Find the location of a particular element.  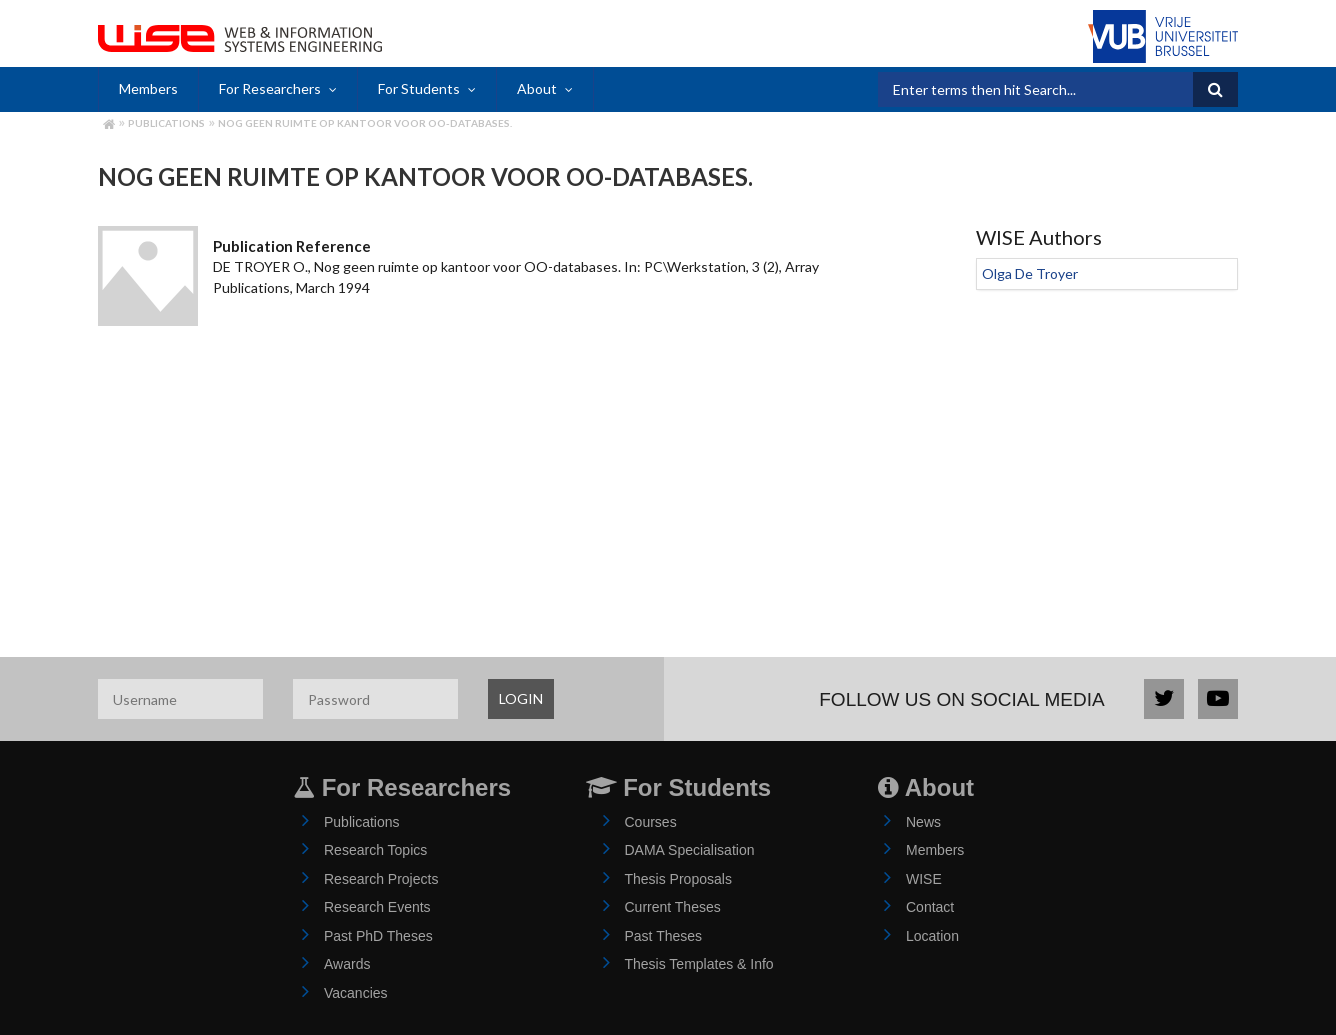

Research Topics is located at coordinates (375, 850).